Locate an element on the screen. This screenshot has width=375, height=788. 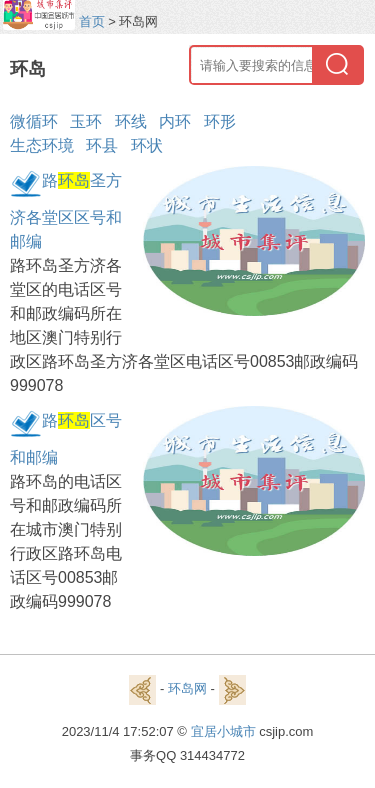
路圣方济各堂区区号和邮编 is located at coordinates (66, 211).